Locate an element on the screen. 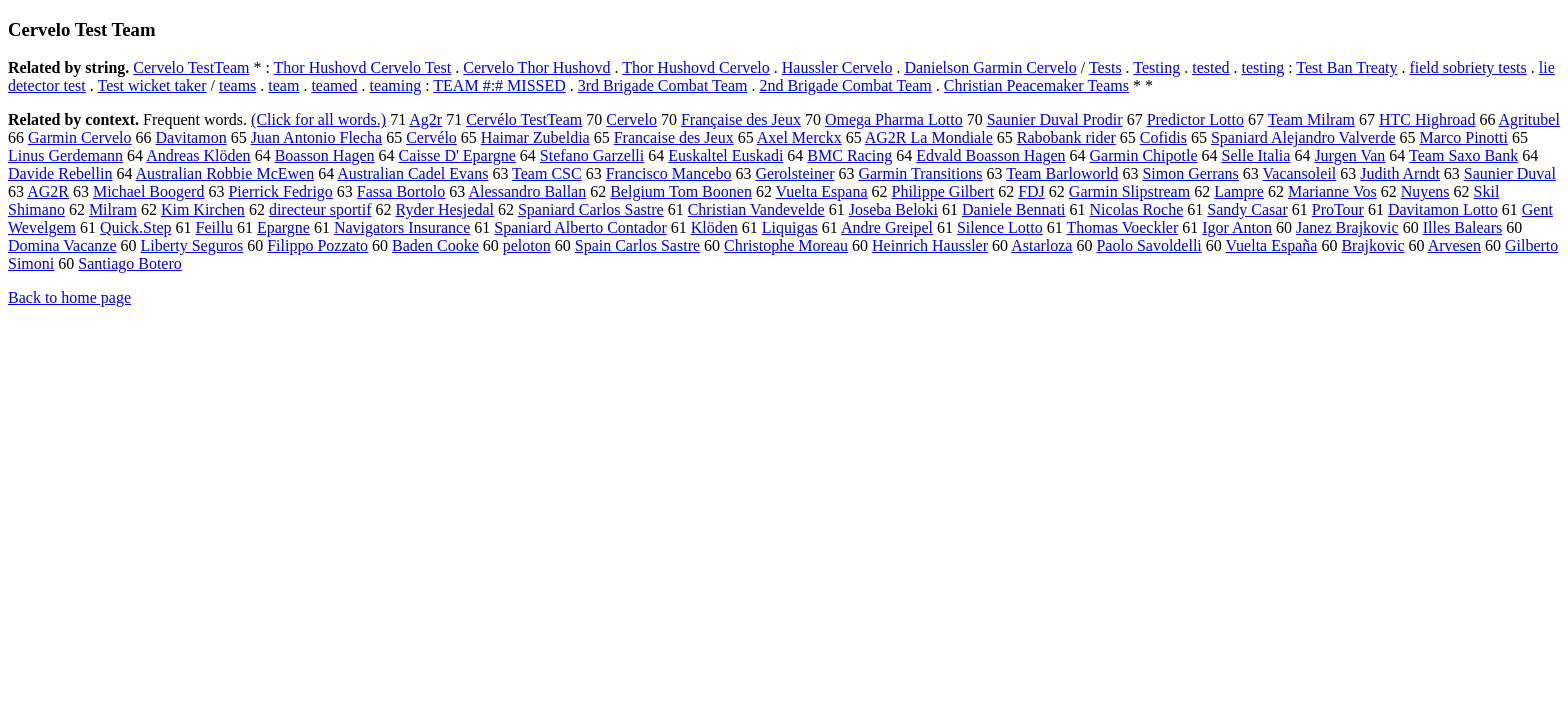 The height and width of the screenshot is (720, 1568). Garmin Slipstream is located at coordinates (1129, 191).